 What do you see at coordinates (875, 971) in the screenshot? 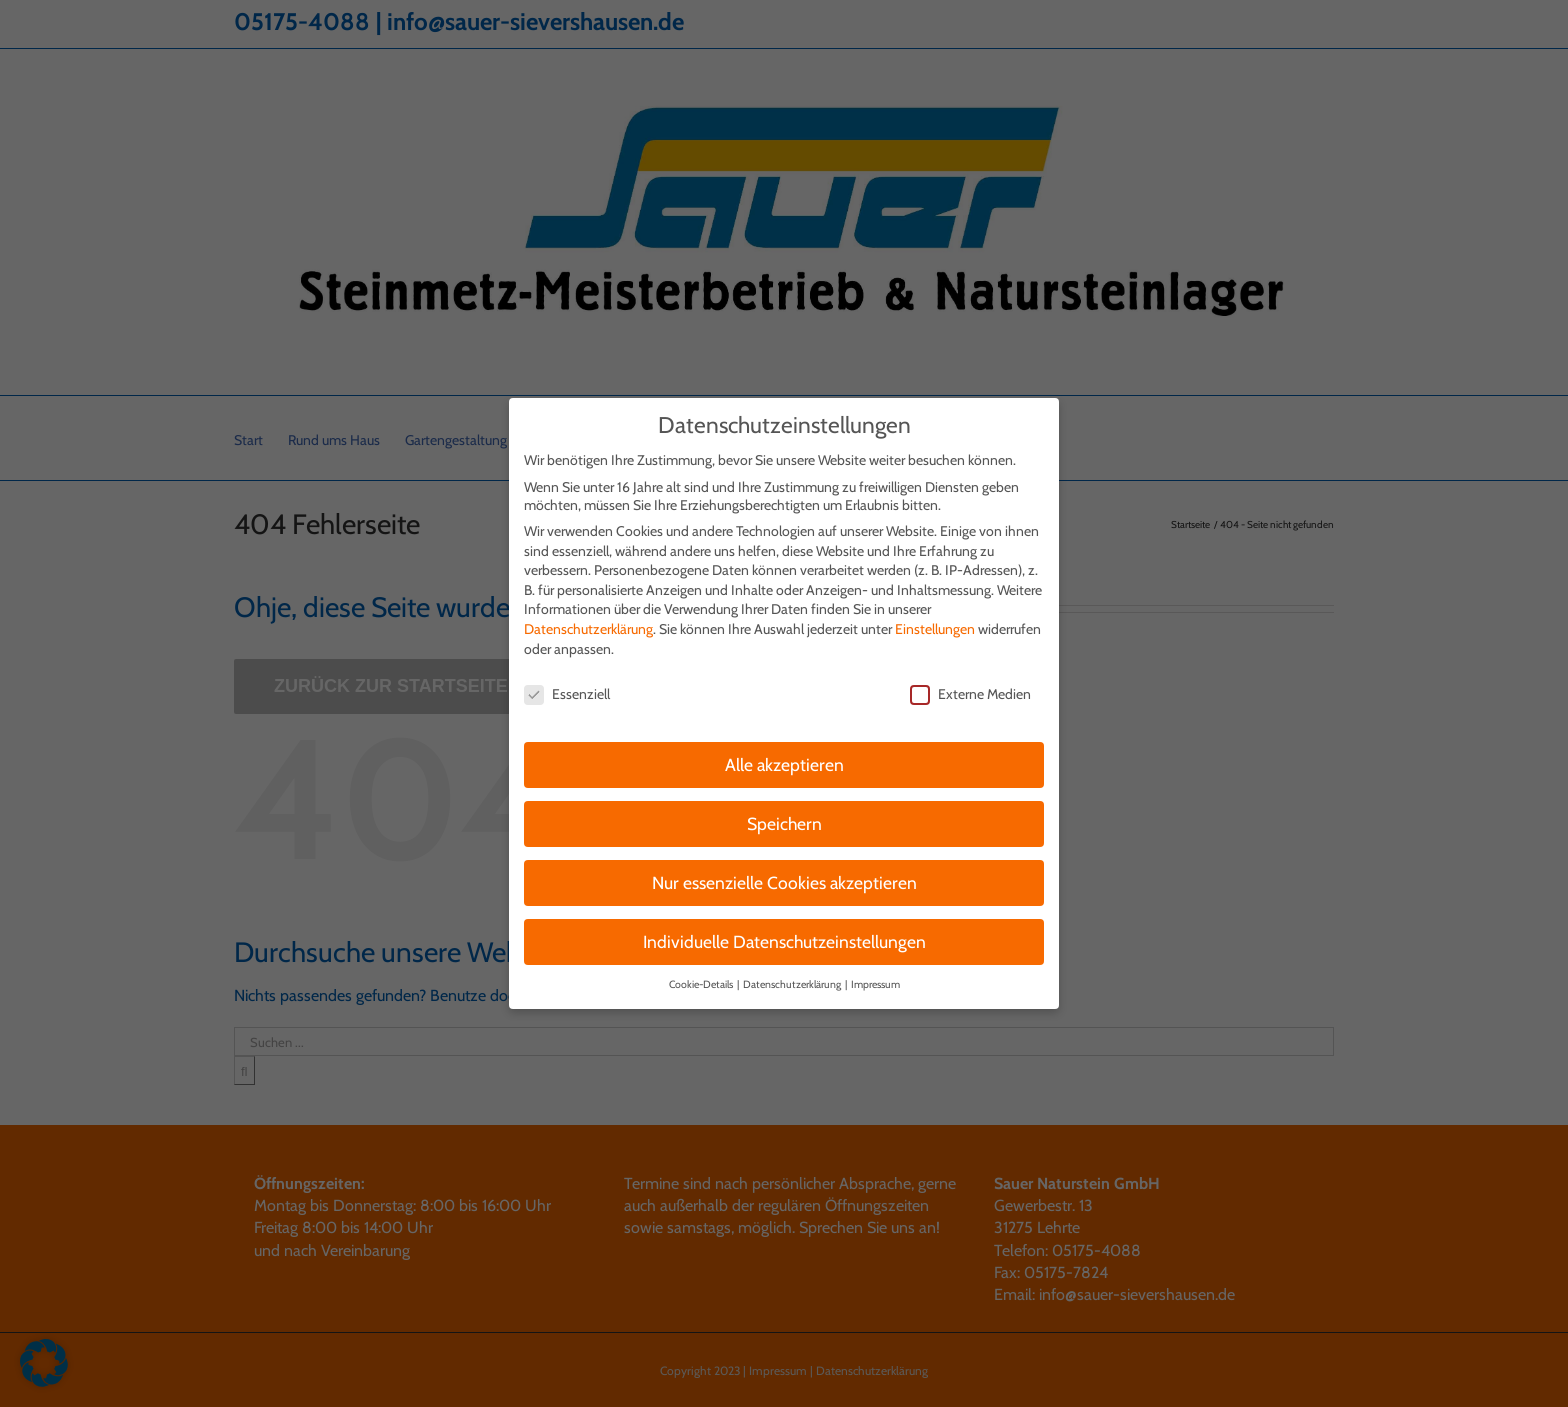
I see `Impressum [button]` at bounding box center [875, 971].